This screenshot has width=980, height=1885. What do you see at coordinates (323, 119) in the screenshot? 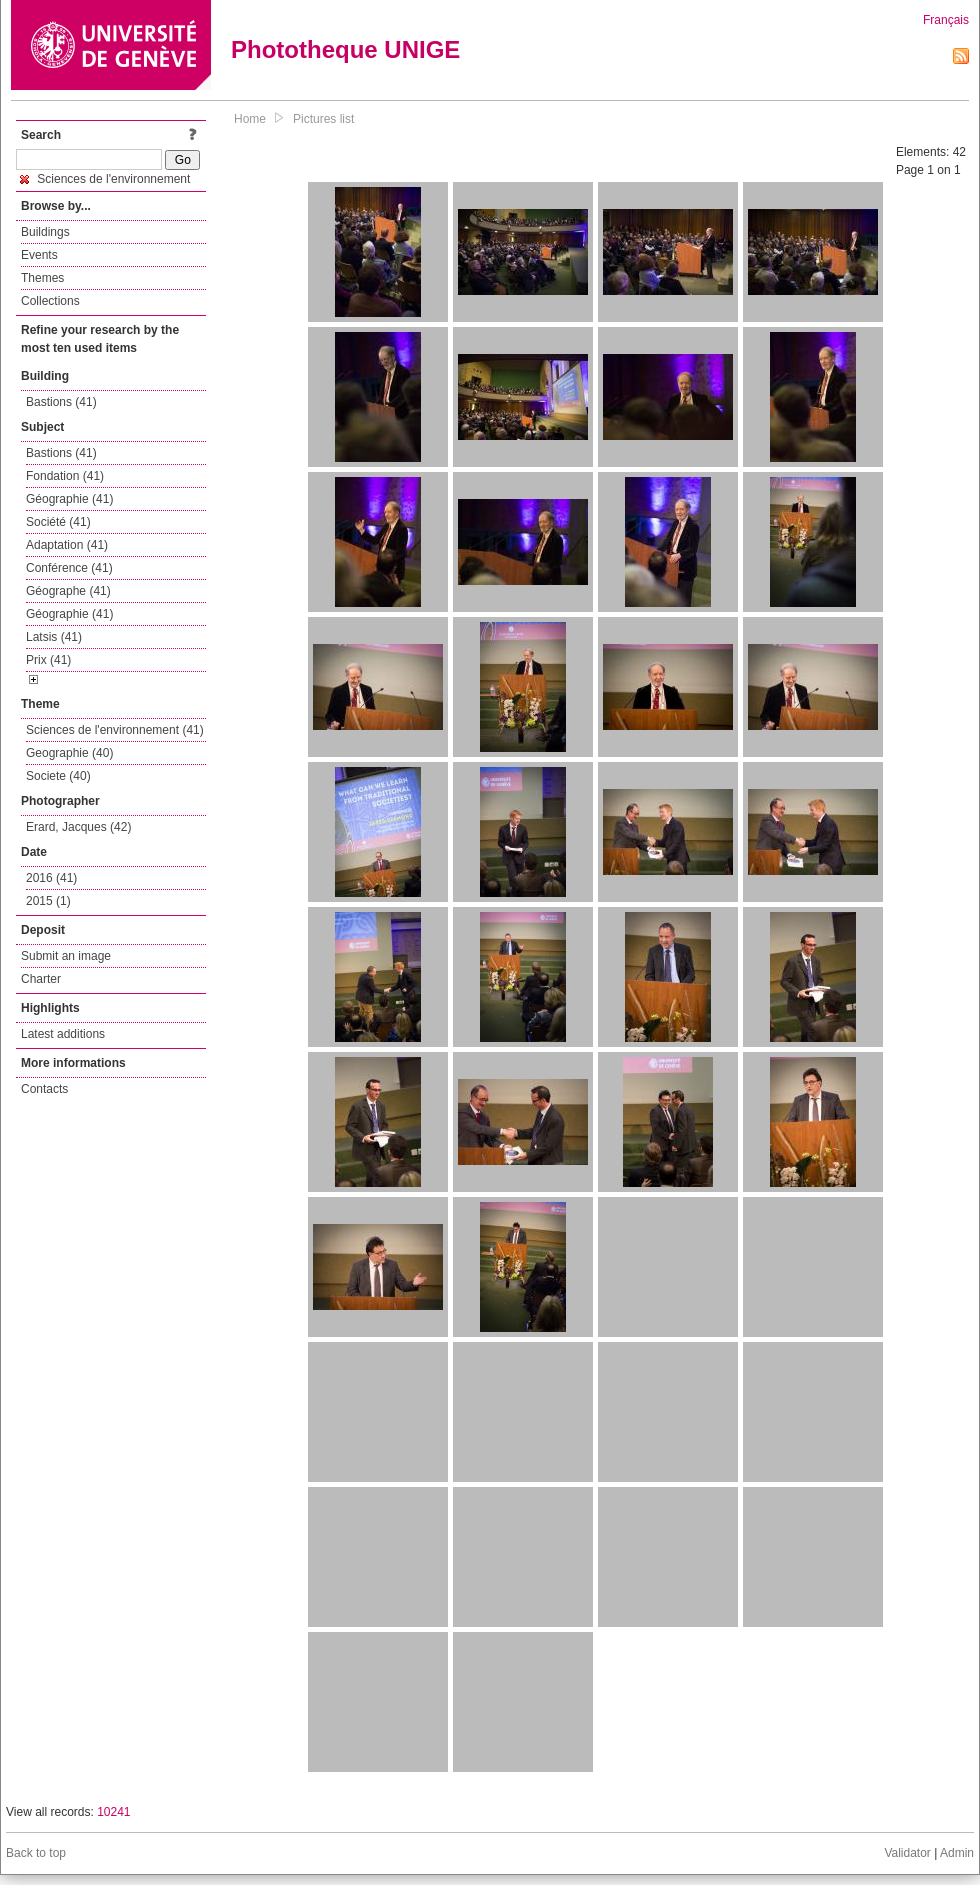
I see `Pictures list` at bounding box center [323, 119].